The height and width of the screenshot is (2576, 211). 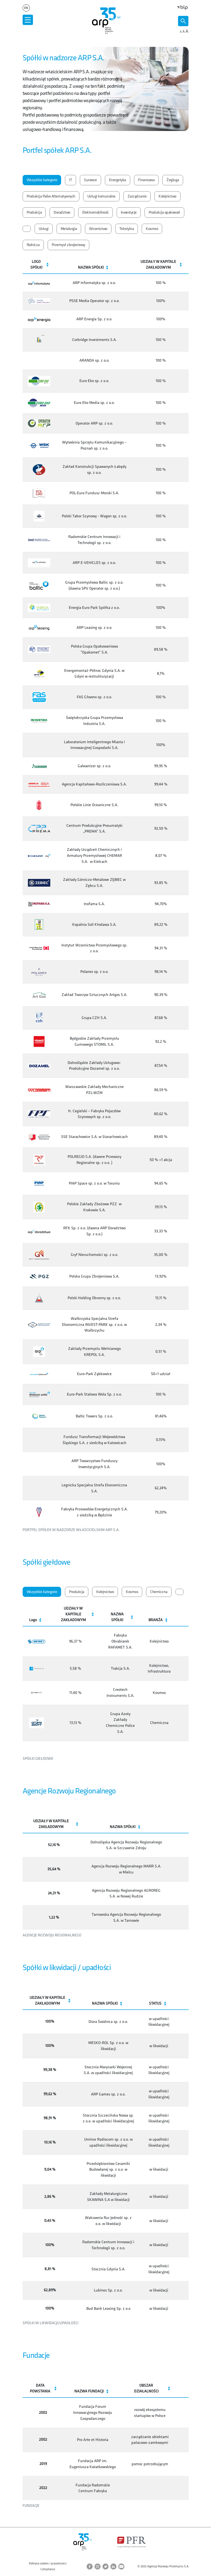 I want to click on [Przejdź do strony ARP na LinkedIn], so click(x=113, y=2566).